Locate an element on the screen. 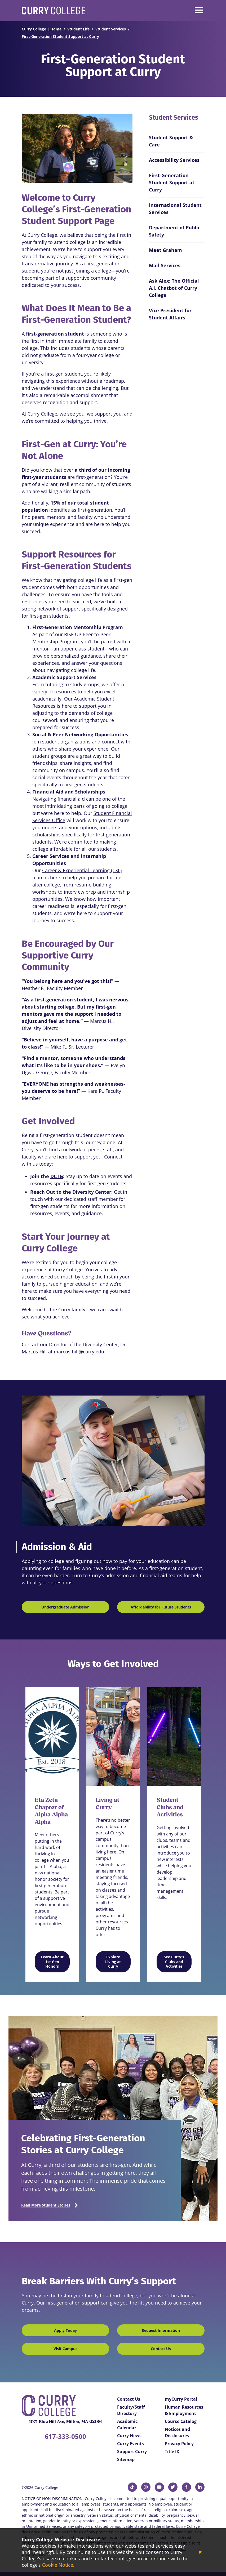 This screenshot has height=2576, width=226. Course Catalog is located at coordinates (181, 2421).